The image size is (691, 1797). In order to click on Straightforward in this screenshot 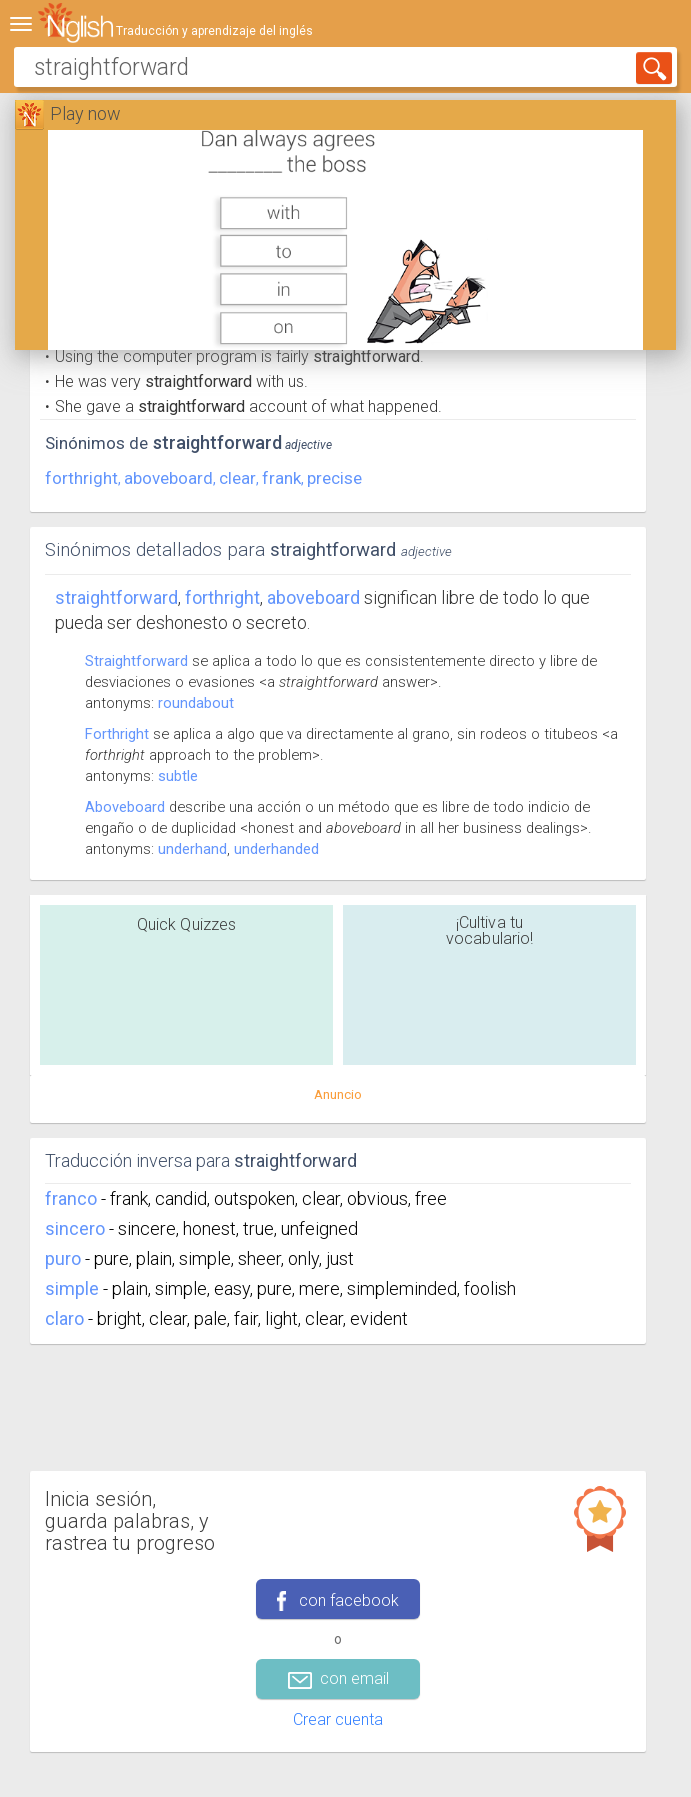, I will do `click(116, 597)`.